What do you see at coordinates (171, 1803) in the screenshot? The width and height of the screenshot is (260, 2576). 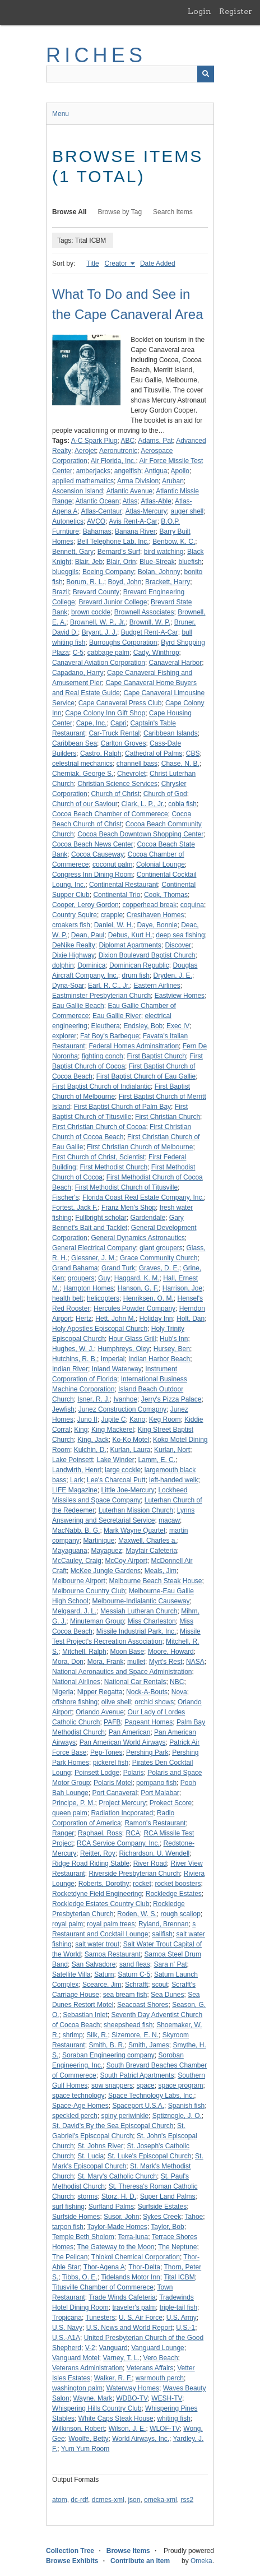 I see `Prokect Score` at bounding box center [171, 1803].